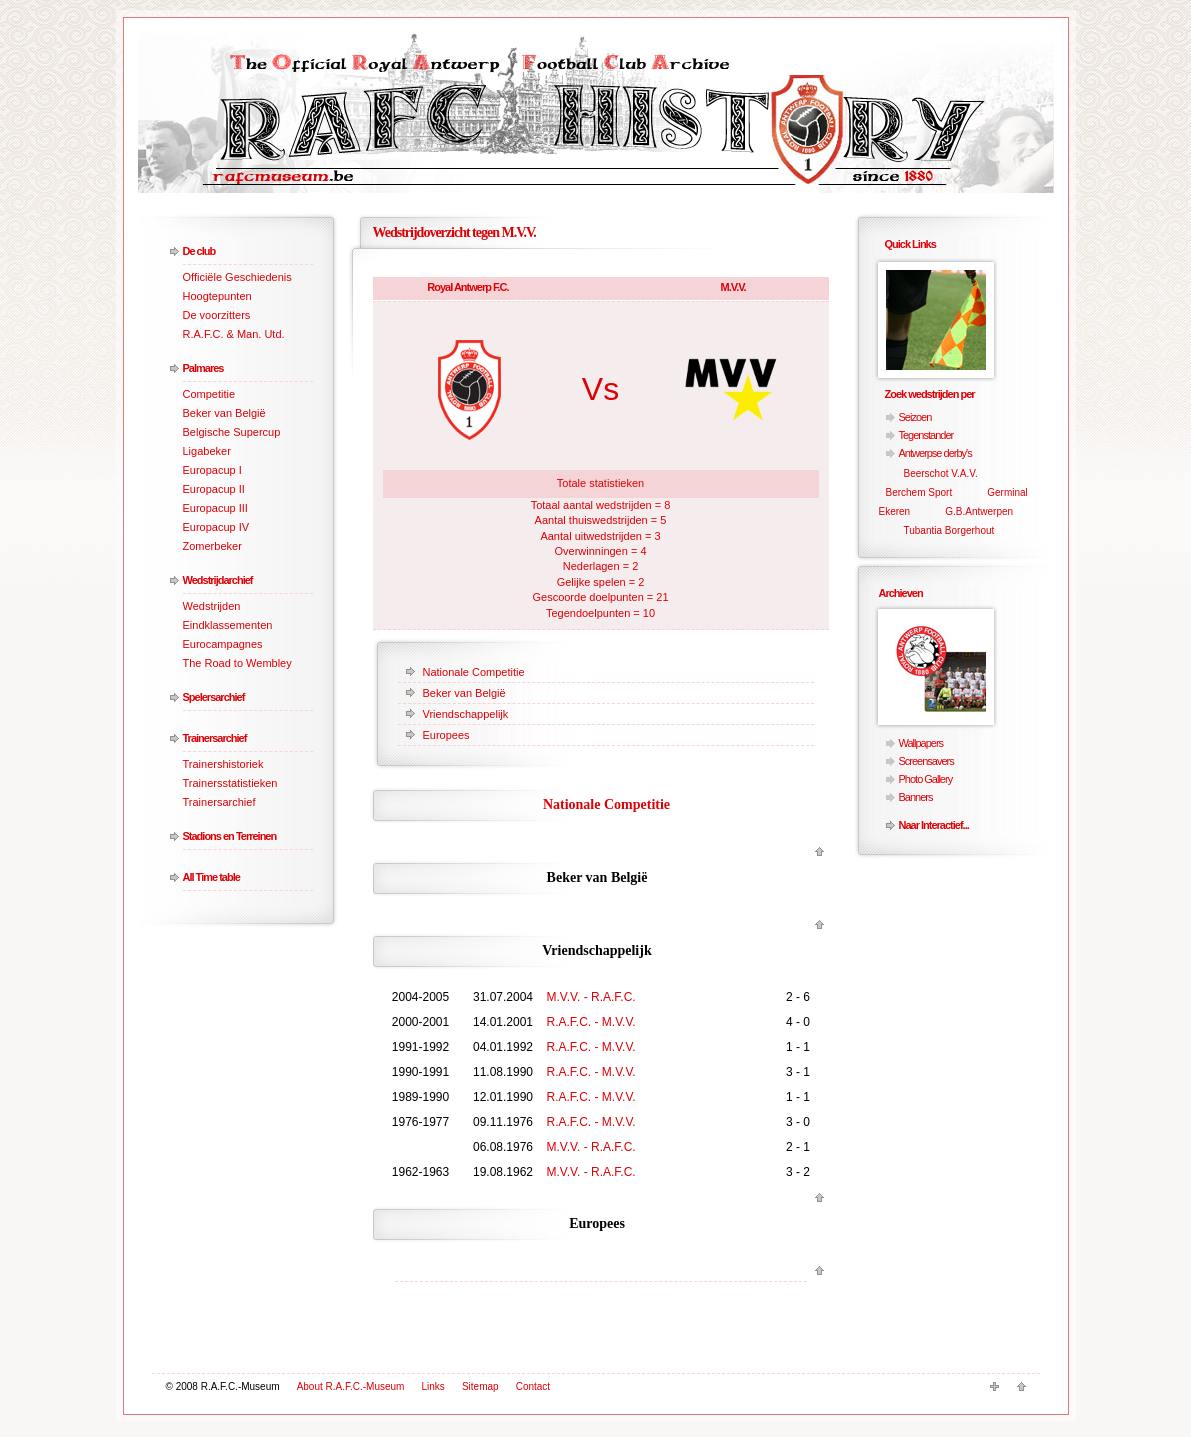  Describe the element at coordinates (935, 453) in the screenshot. I see `Antwerpse derby's` at that location.